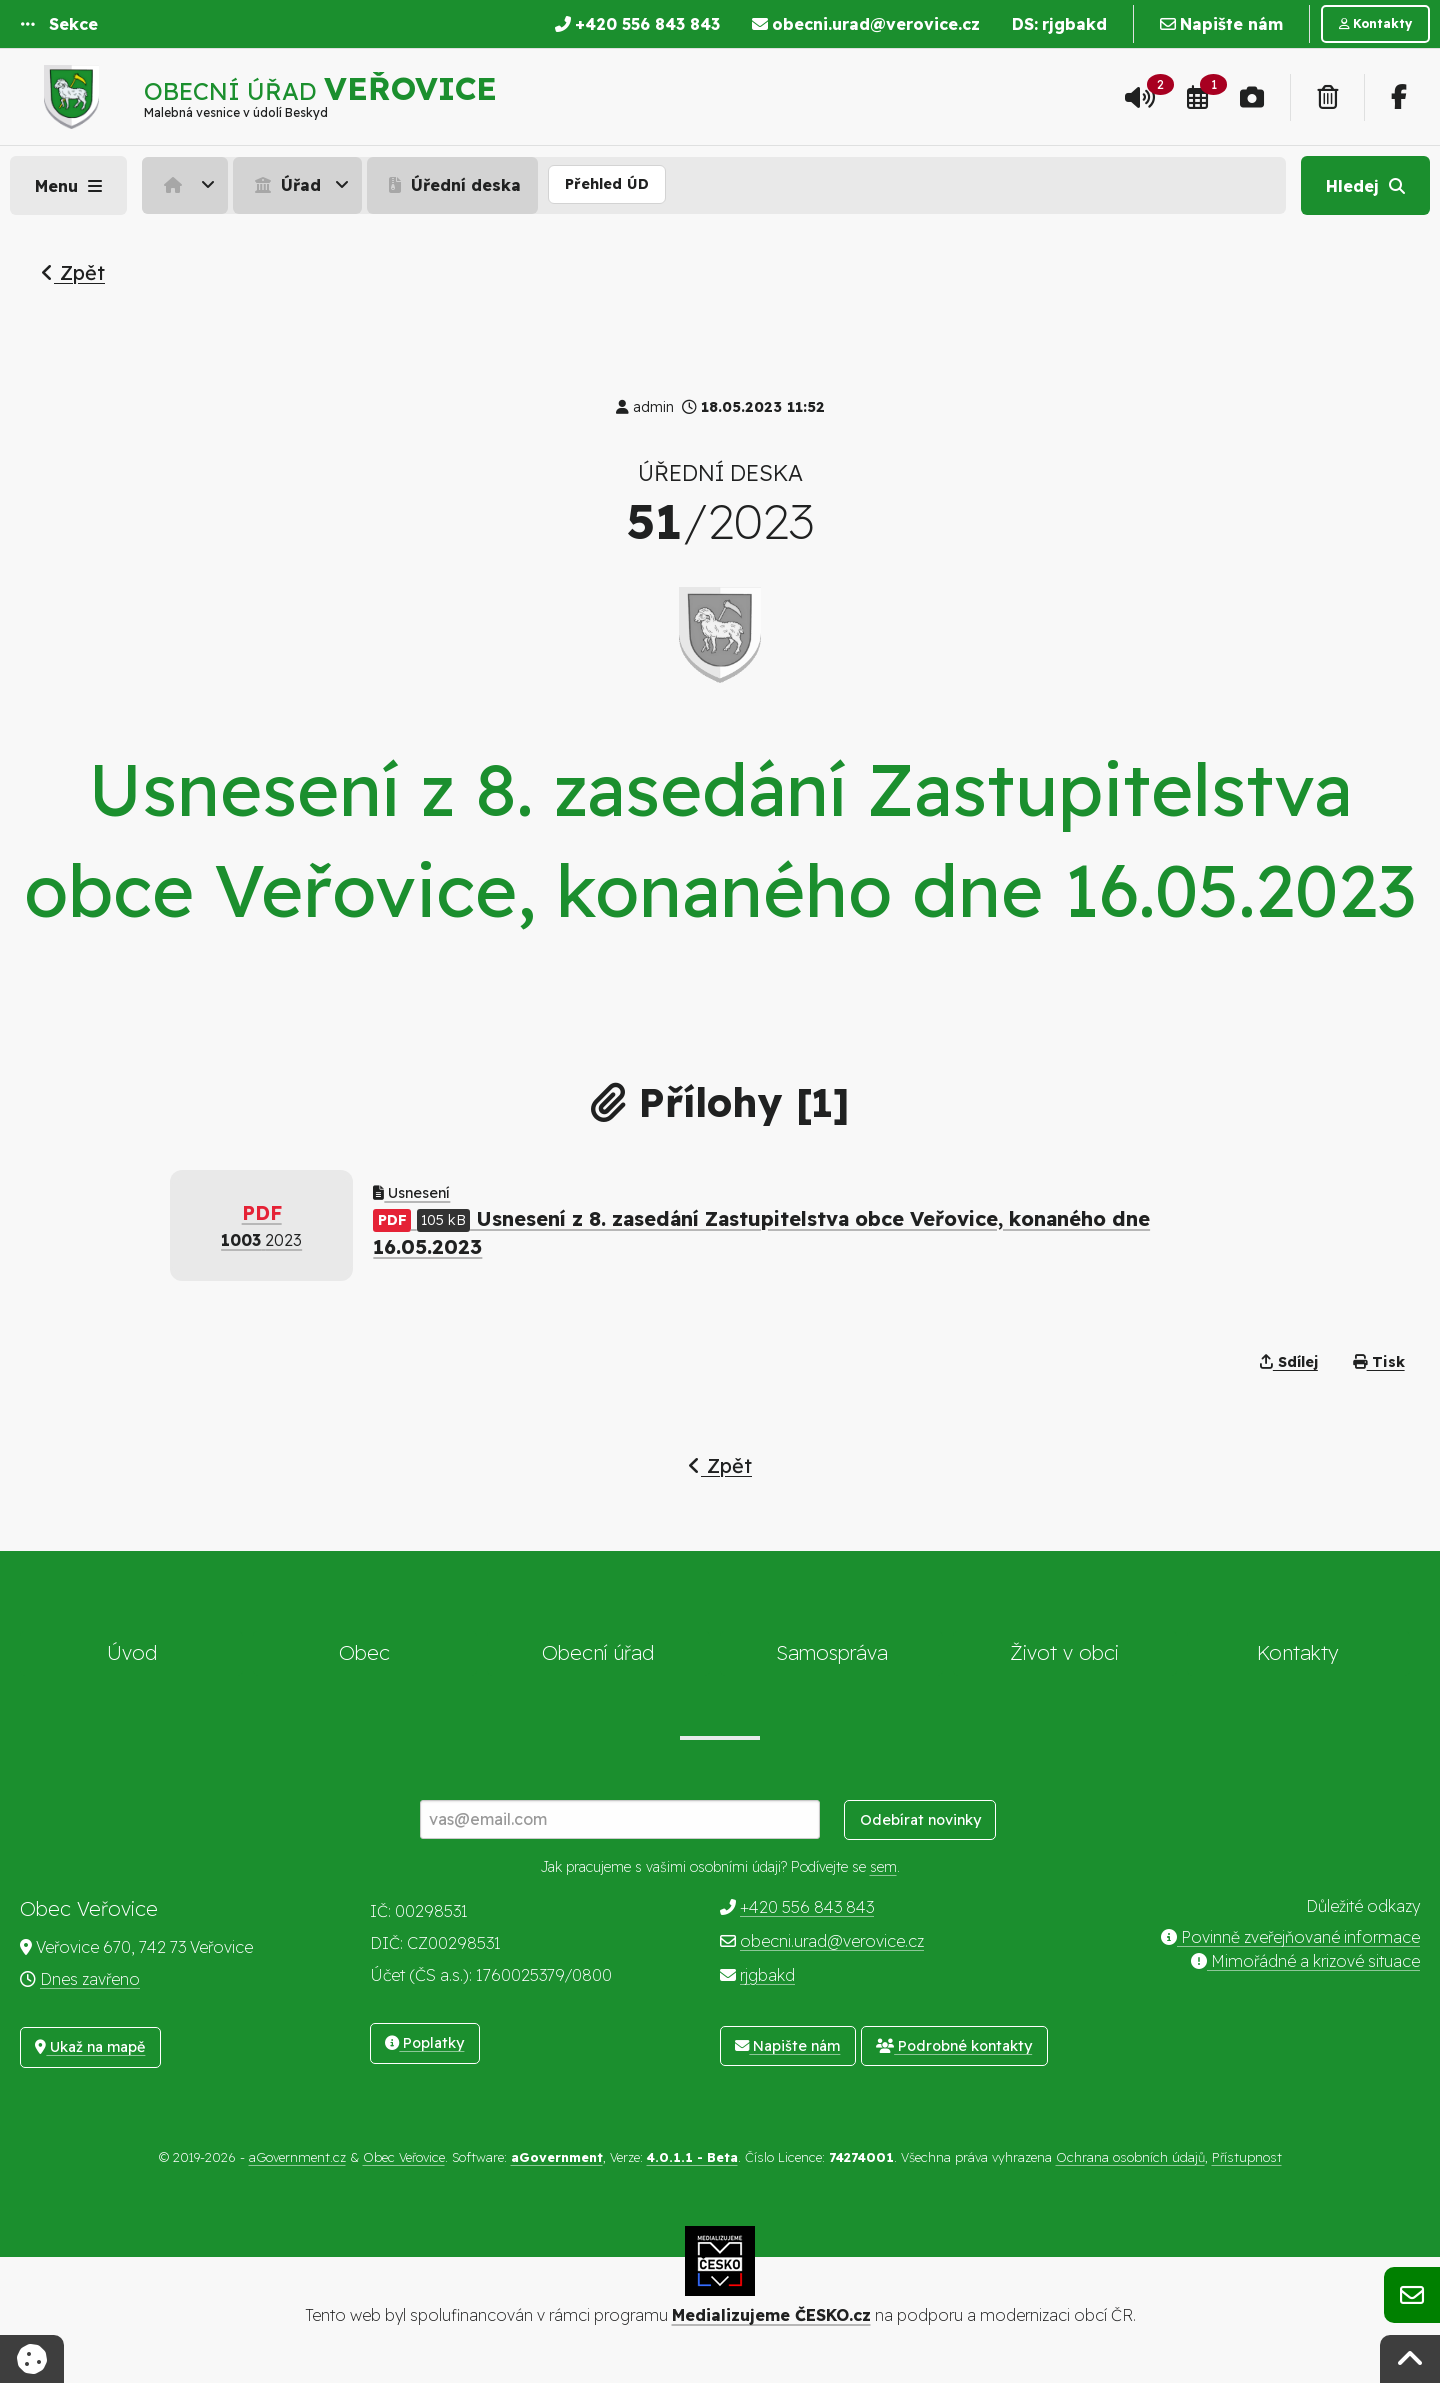 This screenshot has width=1440, height=2383. What do you see at coordinates (787, 2046) in the screenshot?
I see `Napište nám` at bounding box center [787, 2046].